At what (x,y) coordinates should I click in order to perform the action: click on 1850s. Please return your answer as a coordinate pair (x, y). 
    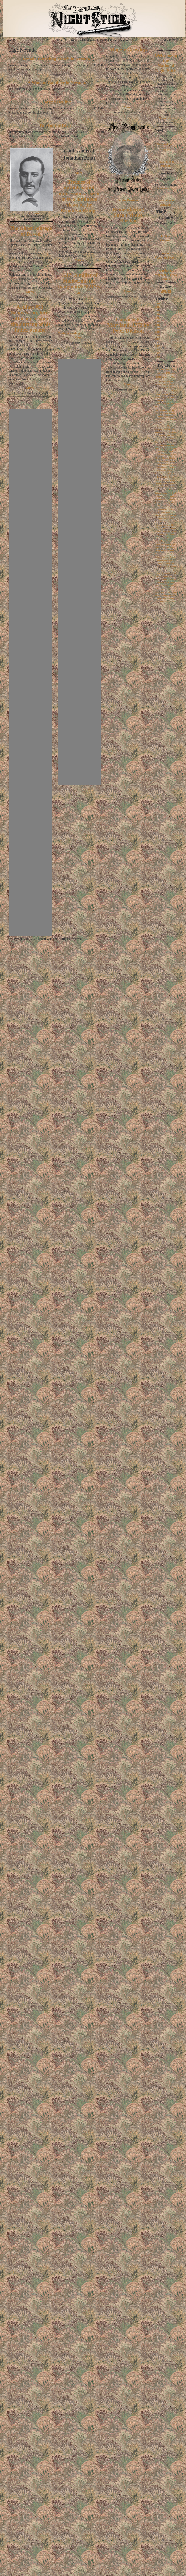
    Looking at the image, I should click on (158, 373).